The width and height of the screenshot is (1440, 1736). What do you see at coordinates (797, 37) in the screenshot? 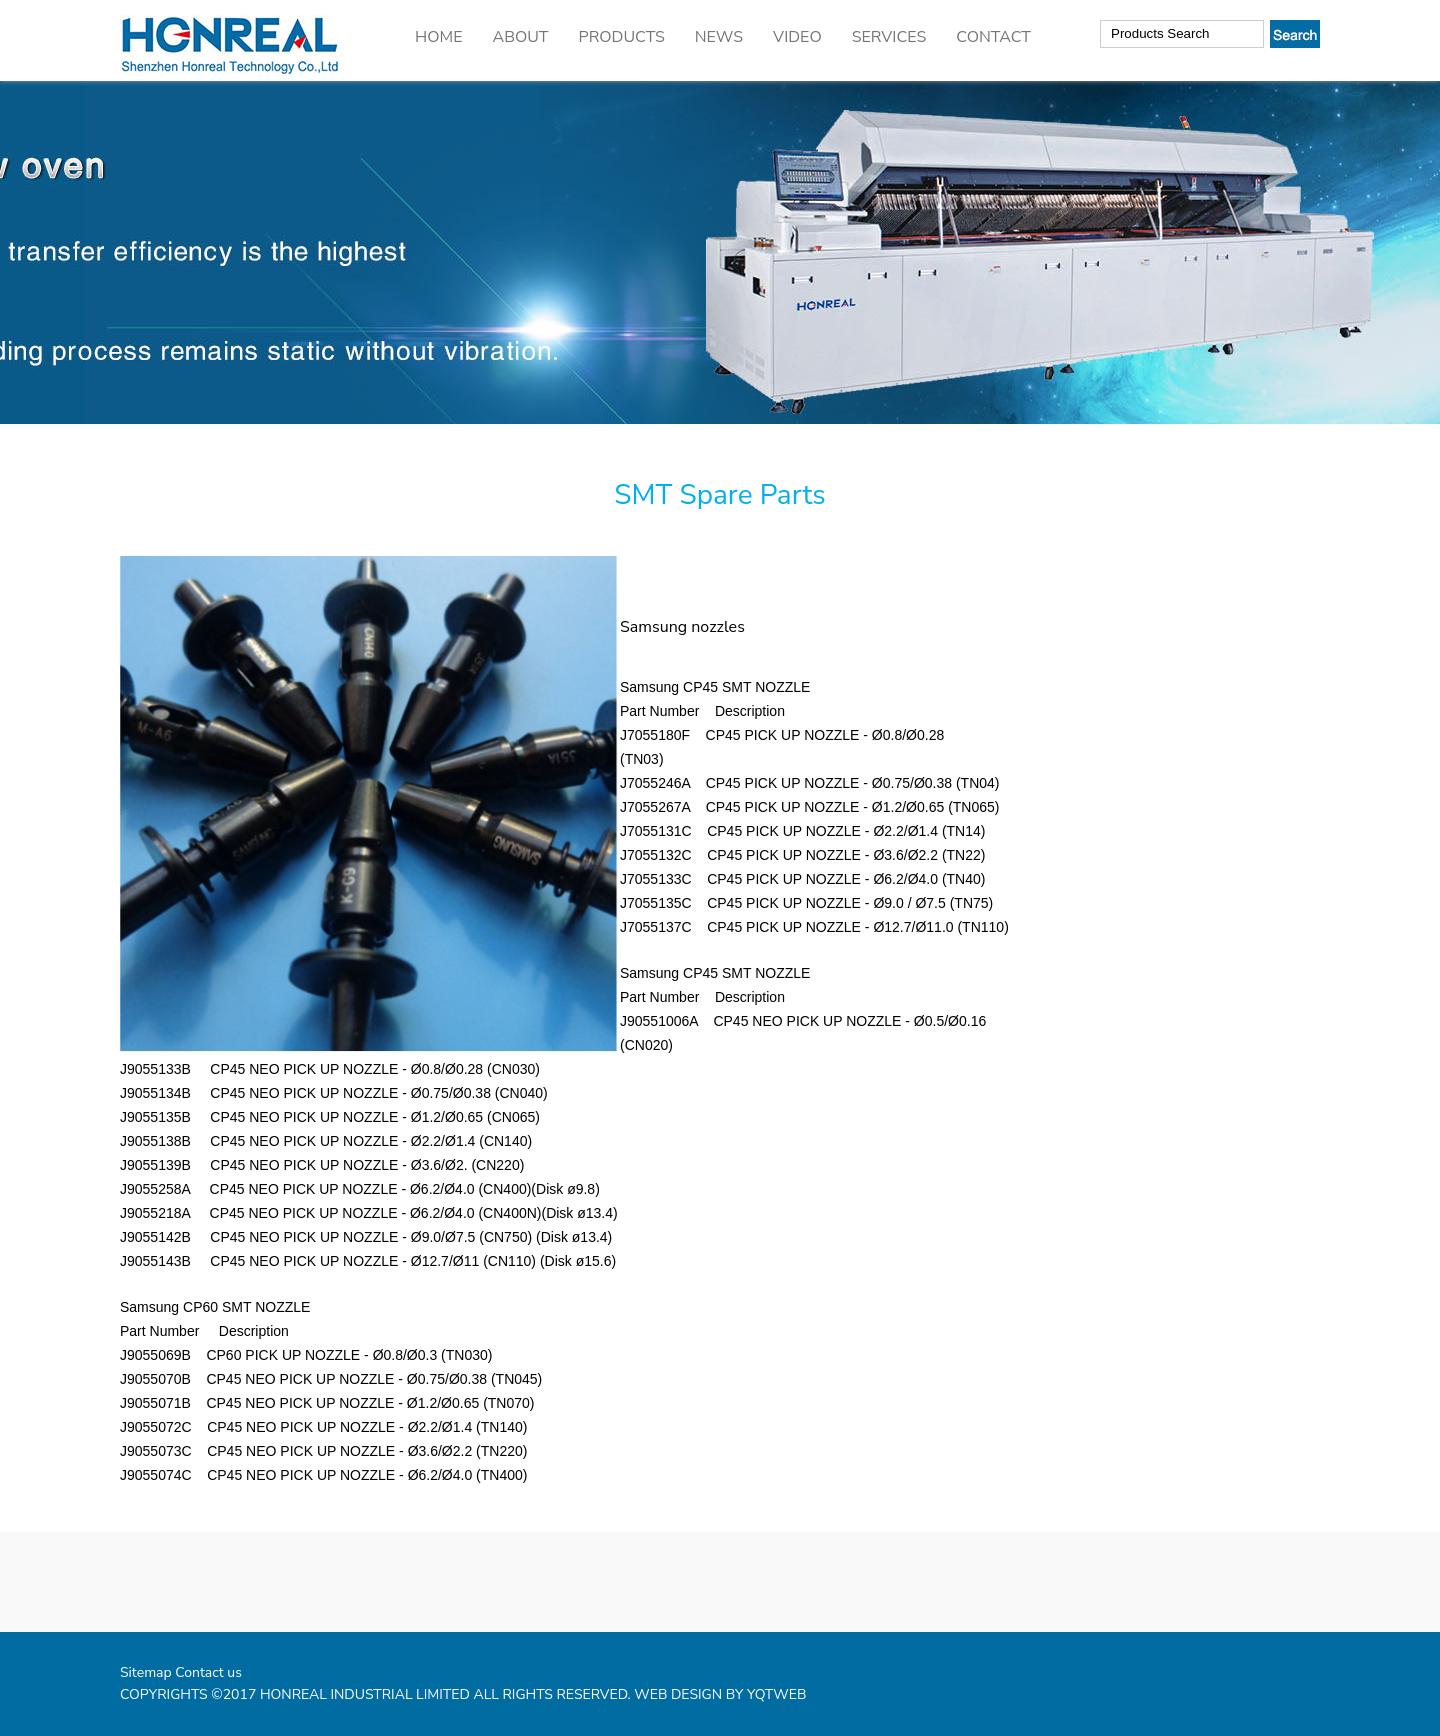
I see `VIDEO` at bounding box center [797, 37].